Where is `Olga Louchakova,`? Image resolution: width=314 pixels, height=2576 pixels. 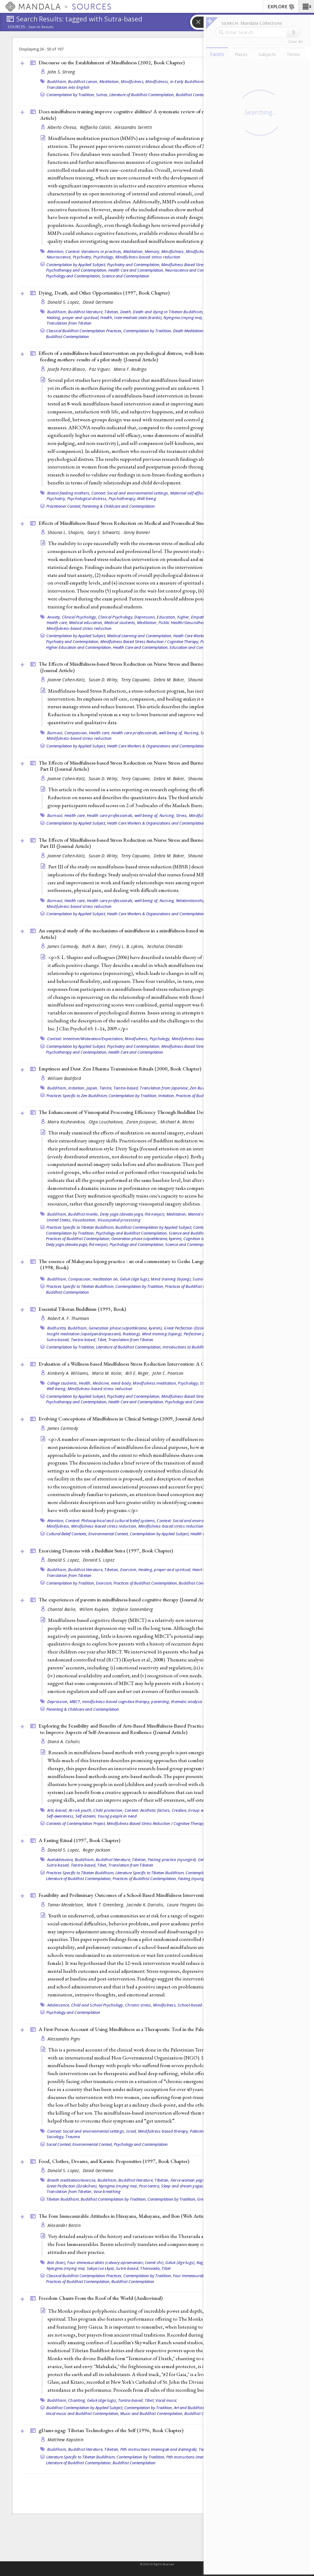
Olga Louchakova, is located at coordinates (107, 1122).